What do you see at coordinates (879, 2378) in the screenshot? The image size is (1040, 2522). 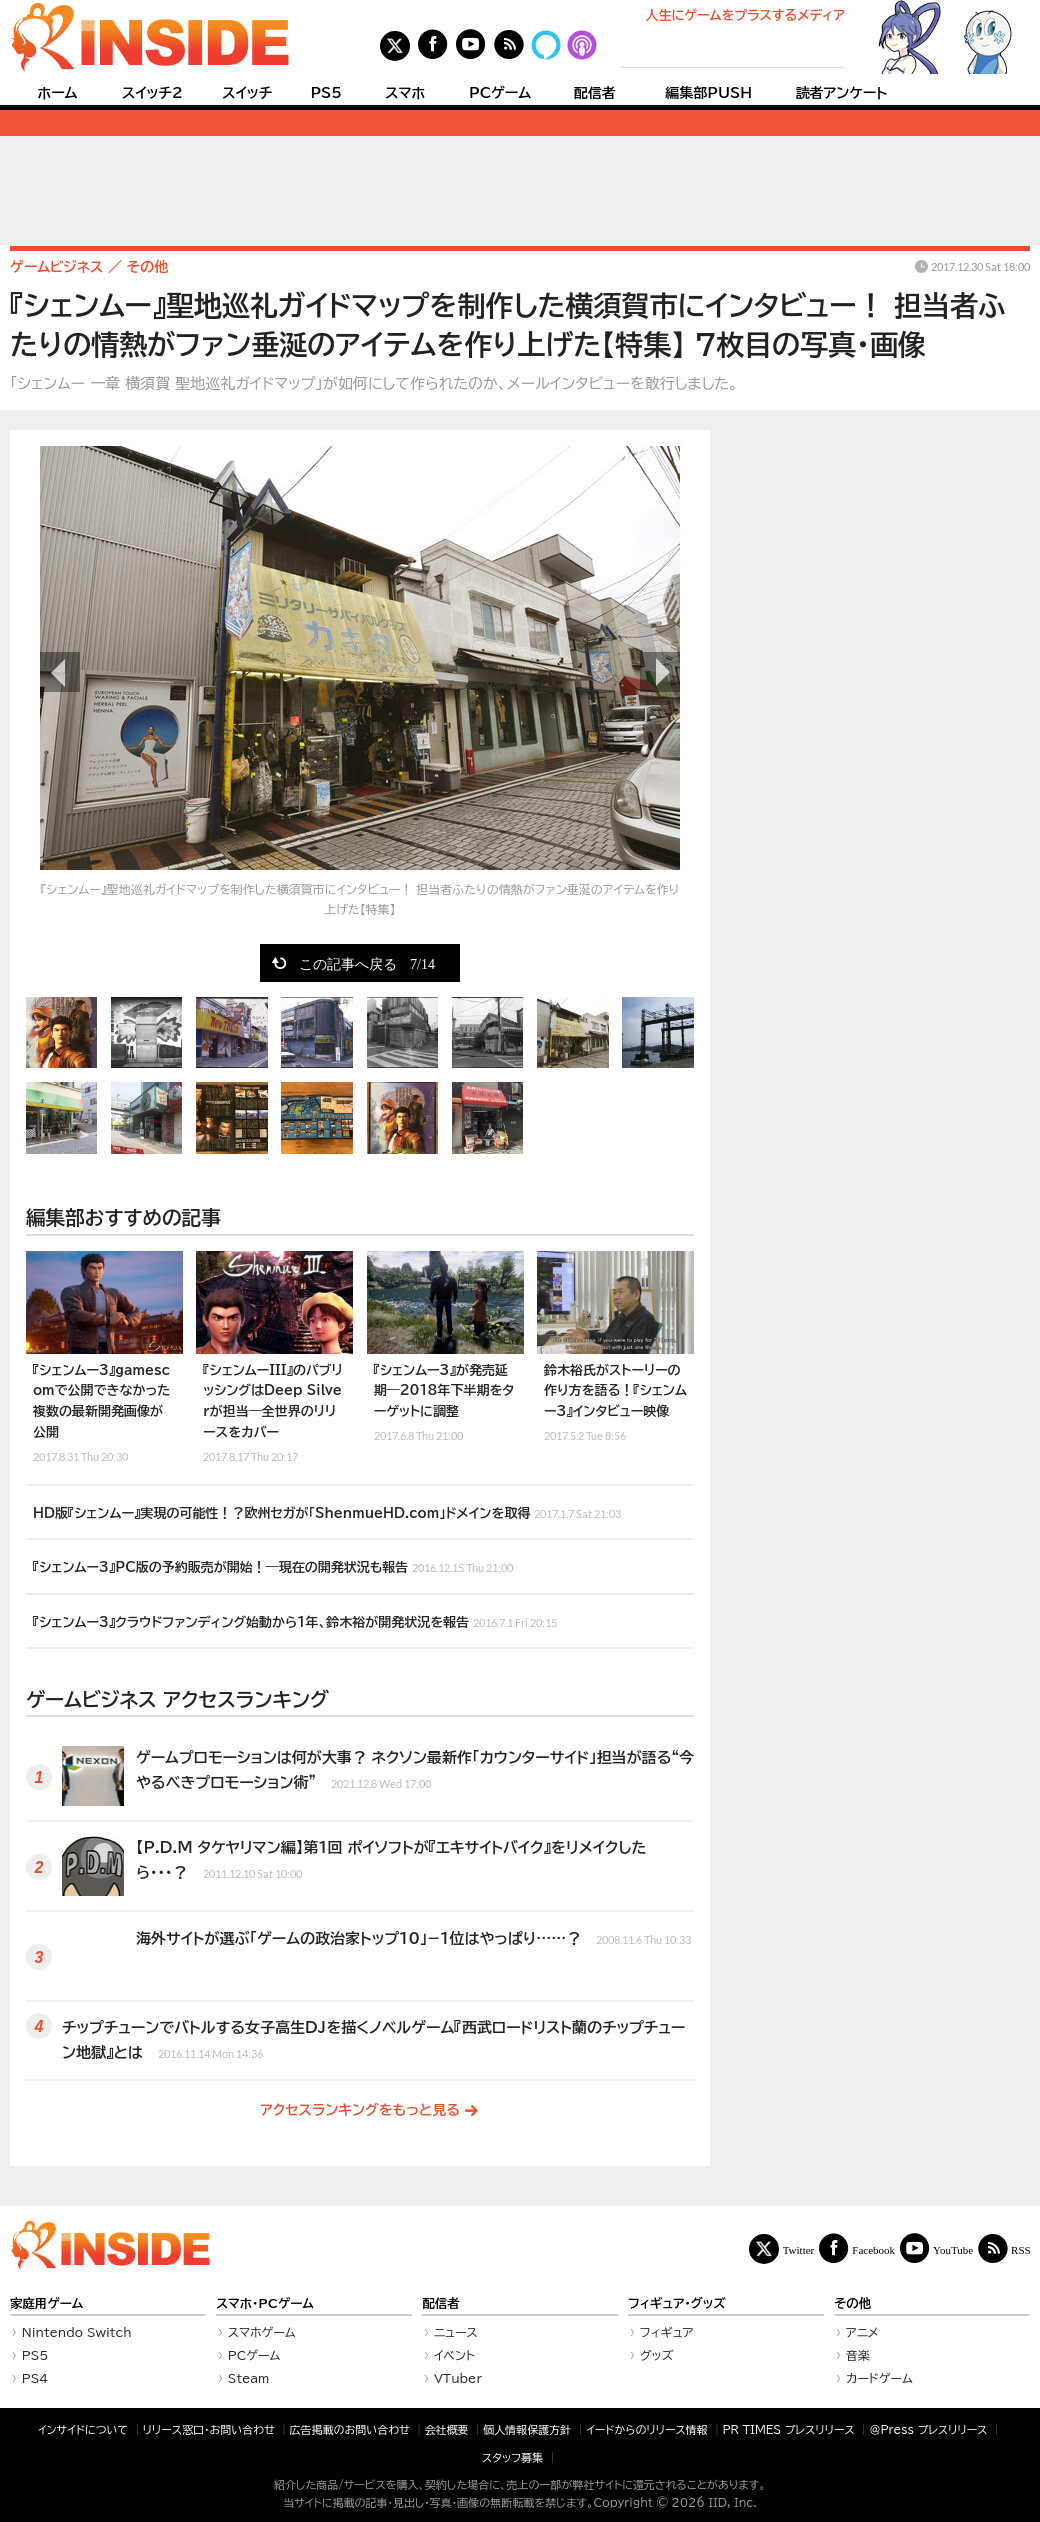 I see `カードゲーム` at bounding box center [879, 2378].